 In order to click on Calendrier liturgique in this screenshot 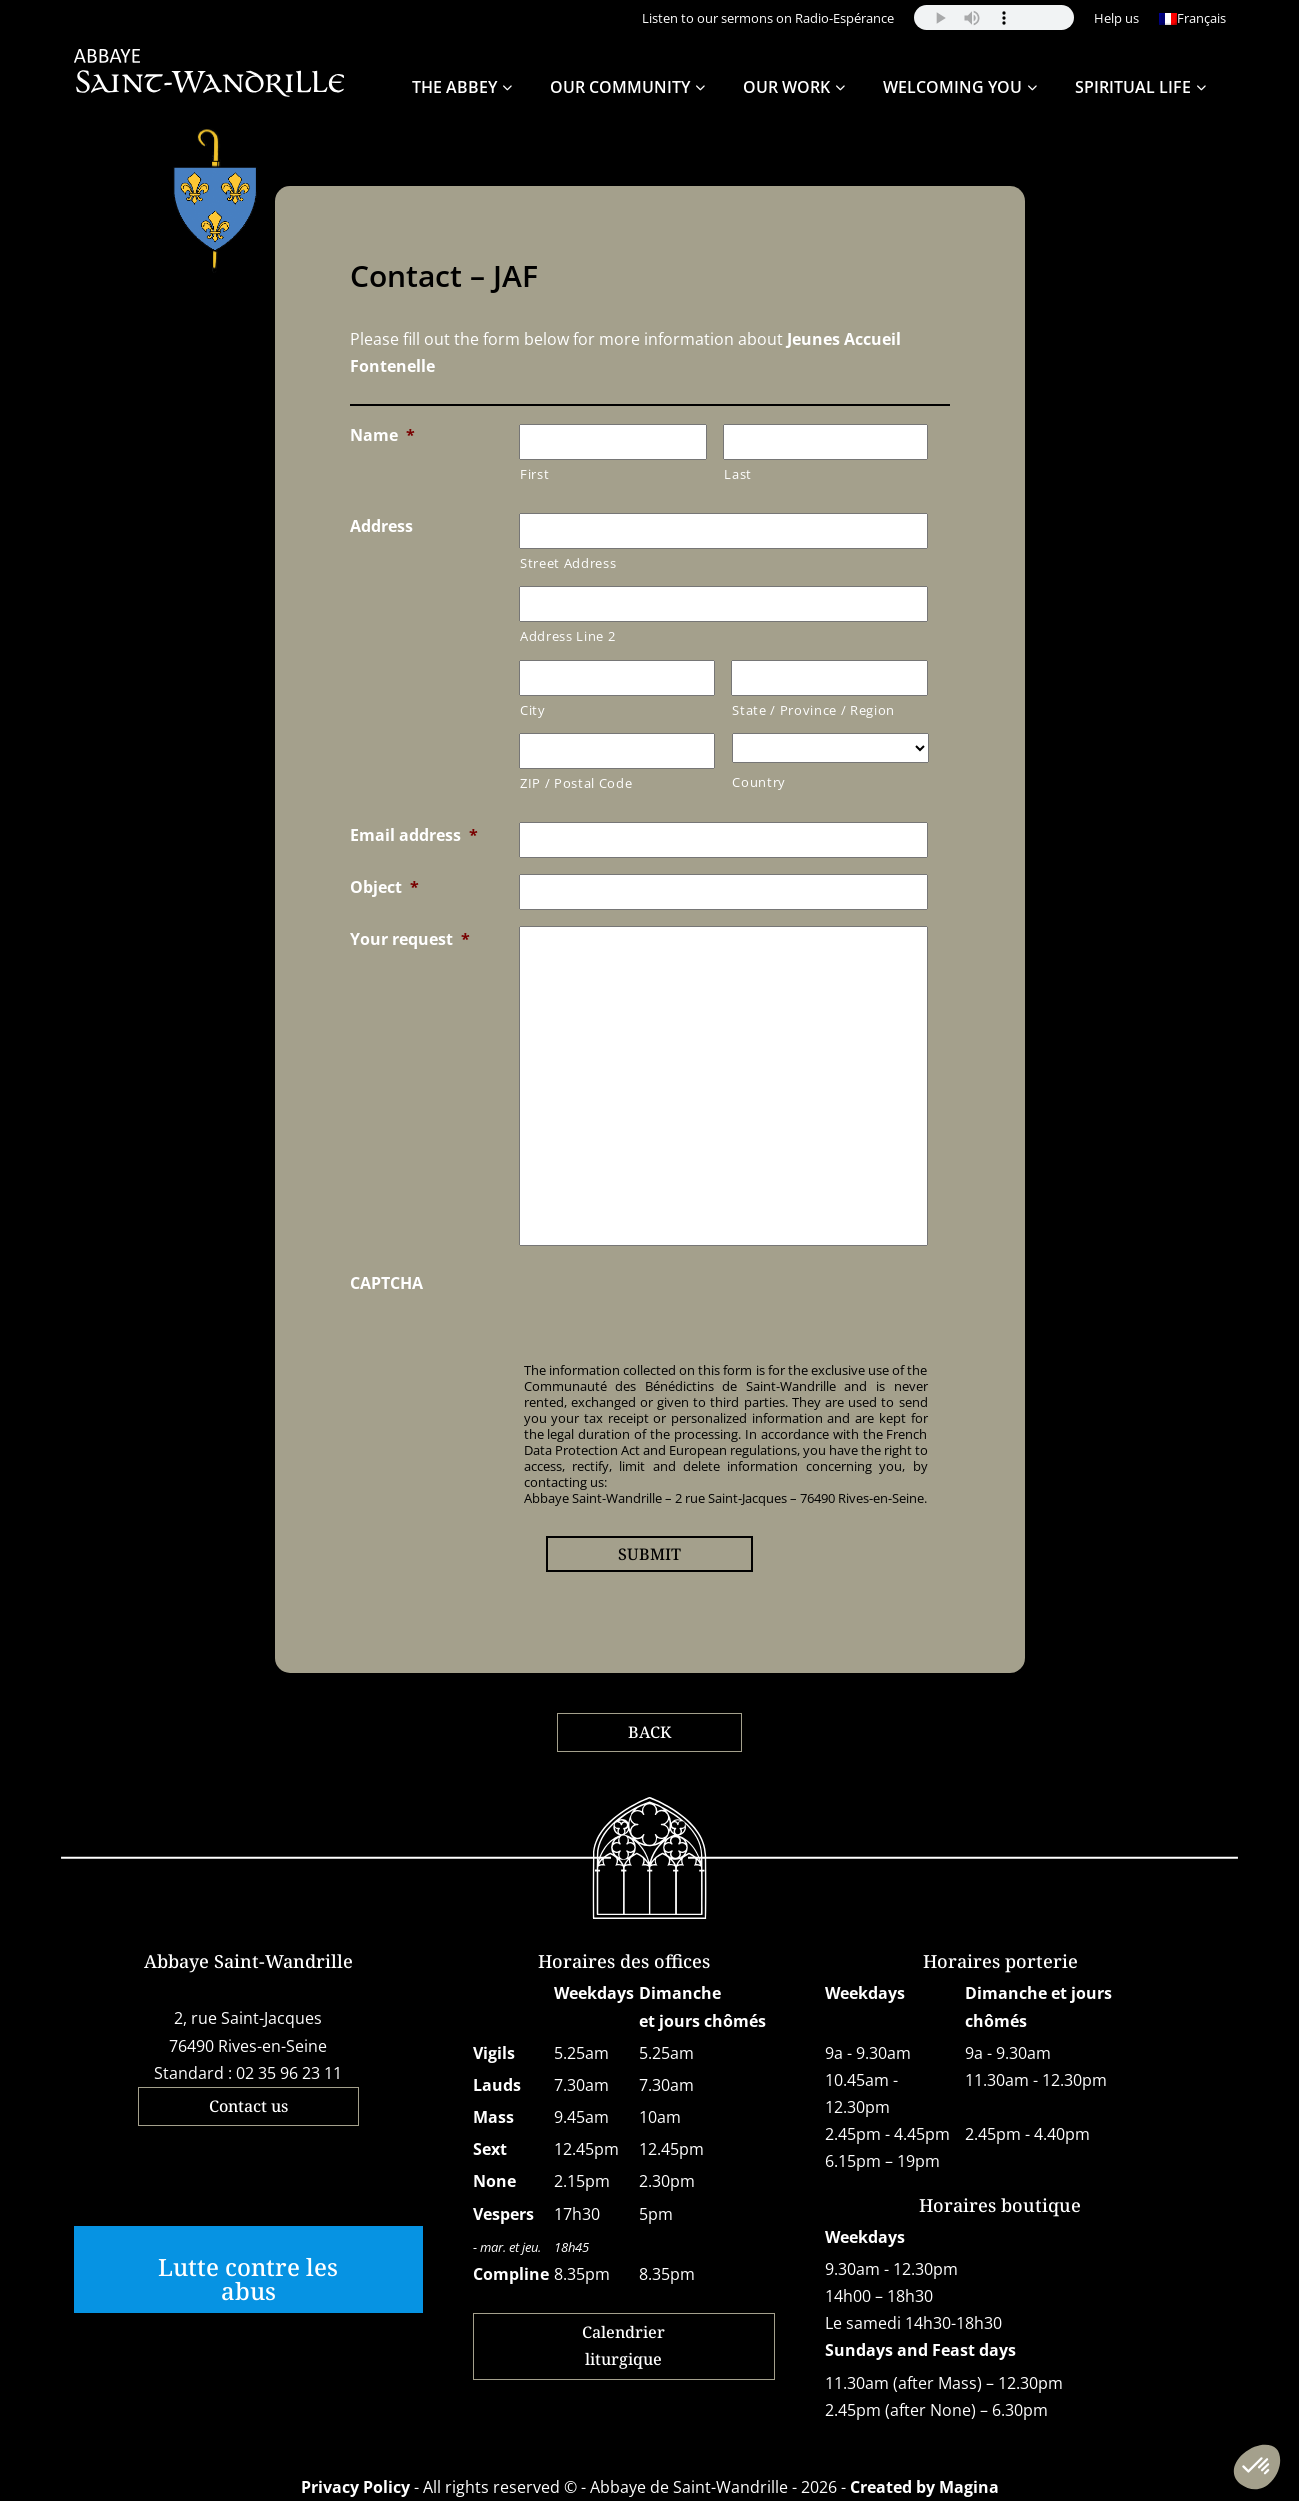, I will do `click(623, 2345)`.